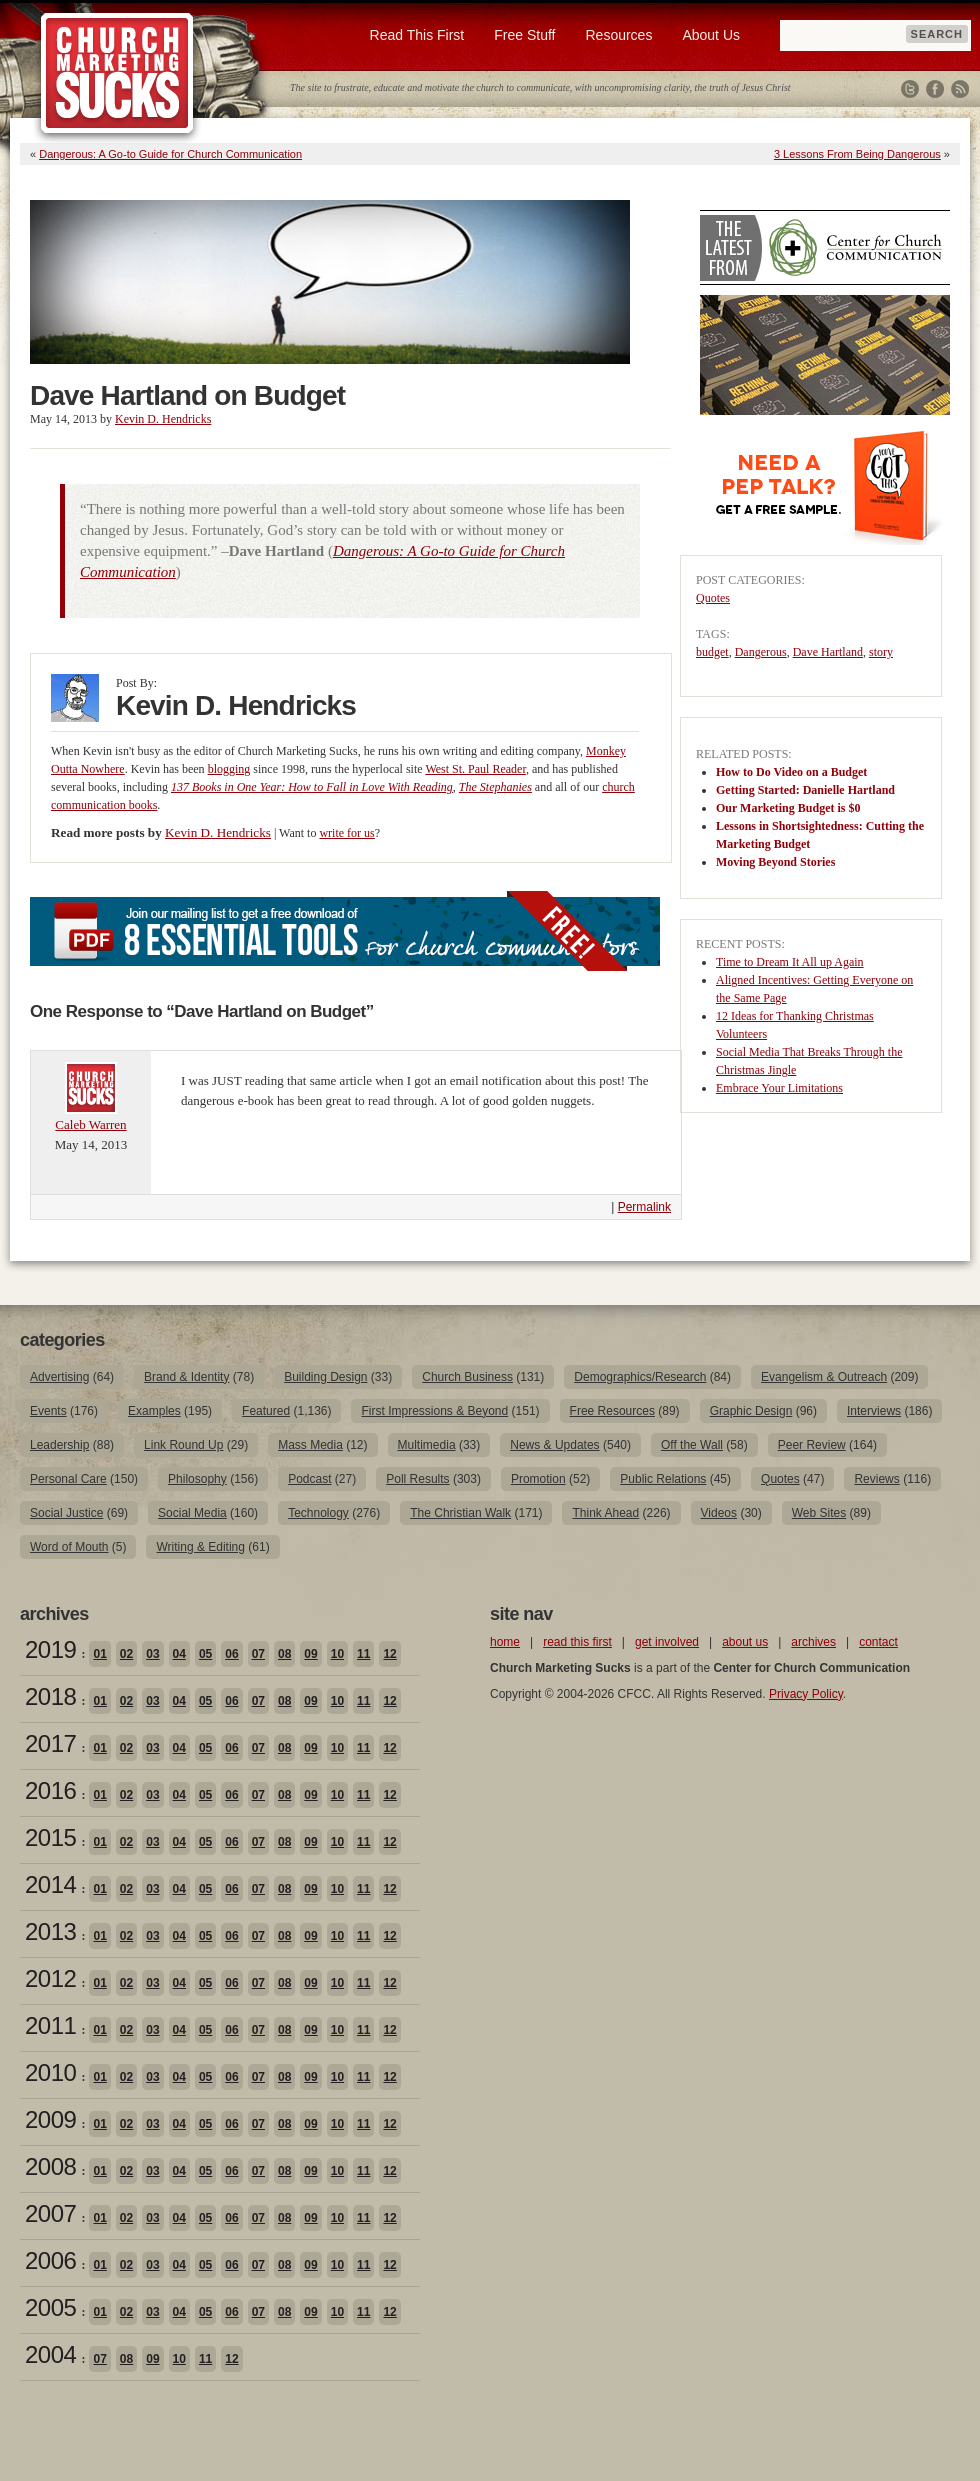  Describe the element at coordinates (48, 1411) in the screenshot. I see `Events` at that location.